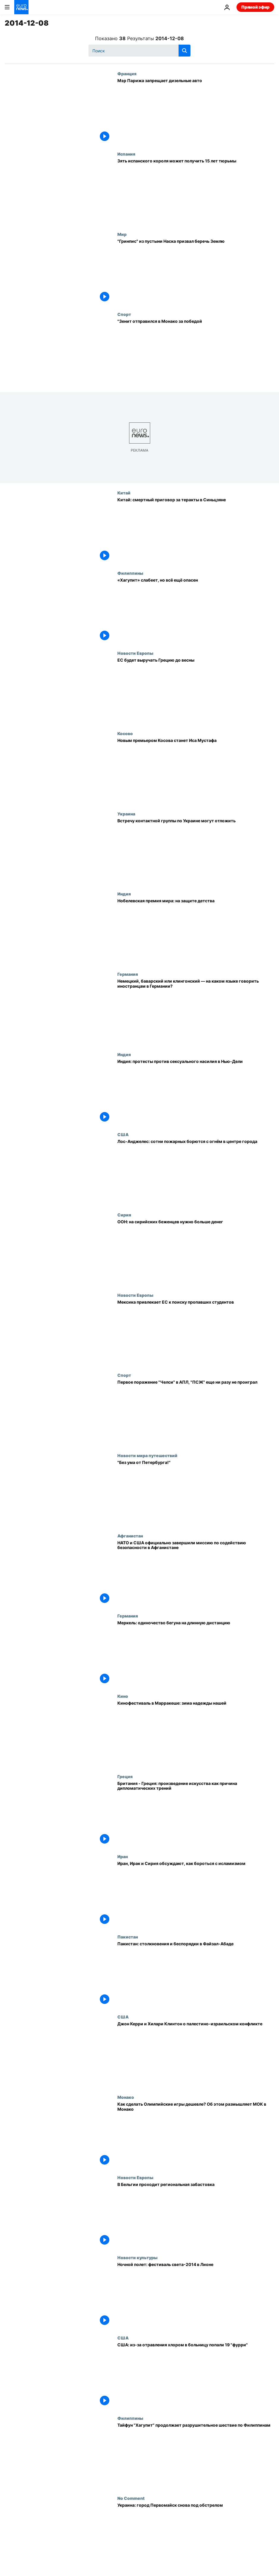 The height and width of the screenshot is (2576, 279). What do you see at coordinates (127, 974) in the screenshot?
I see `Германия` at bounding box center [127, 974].